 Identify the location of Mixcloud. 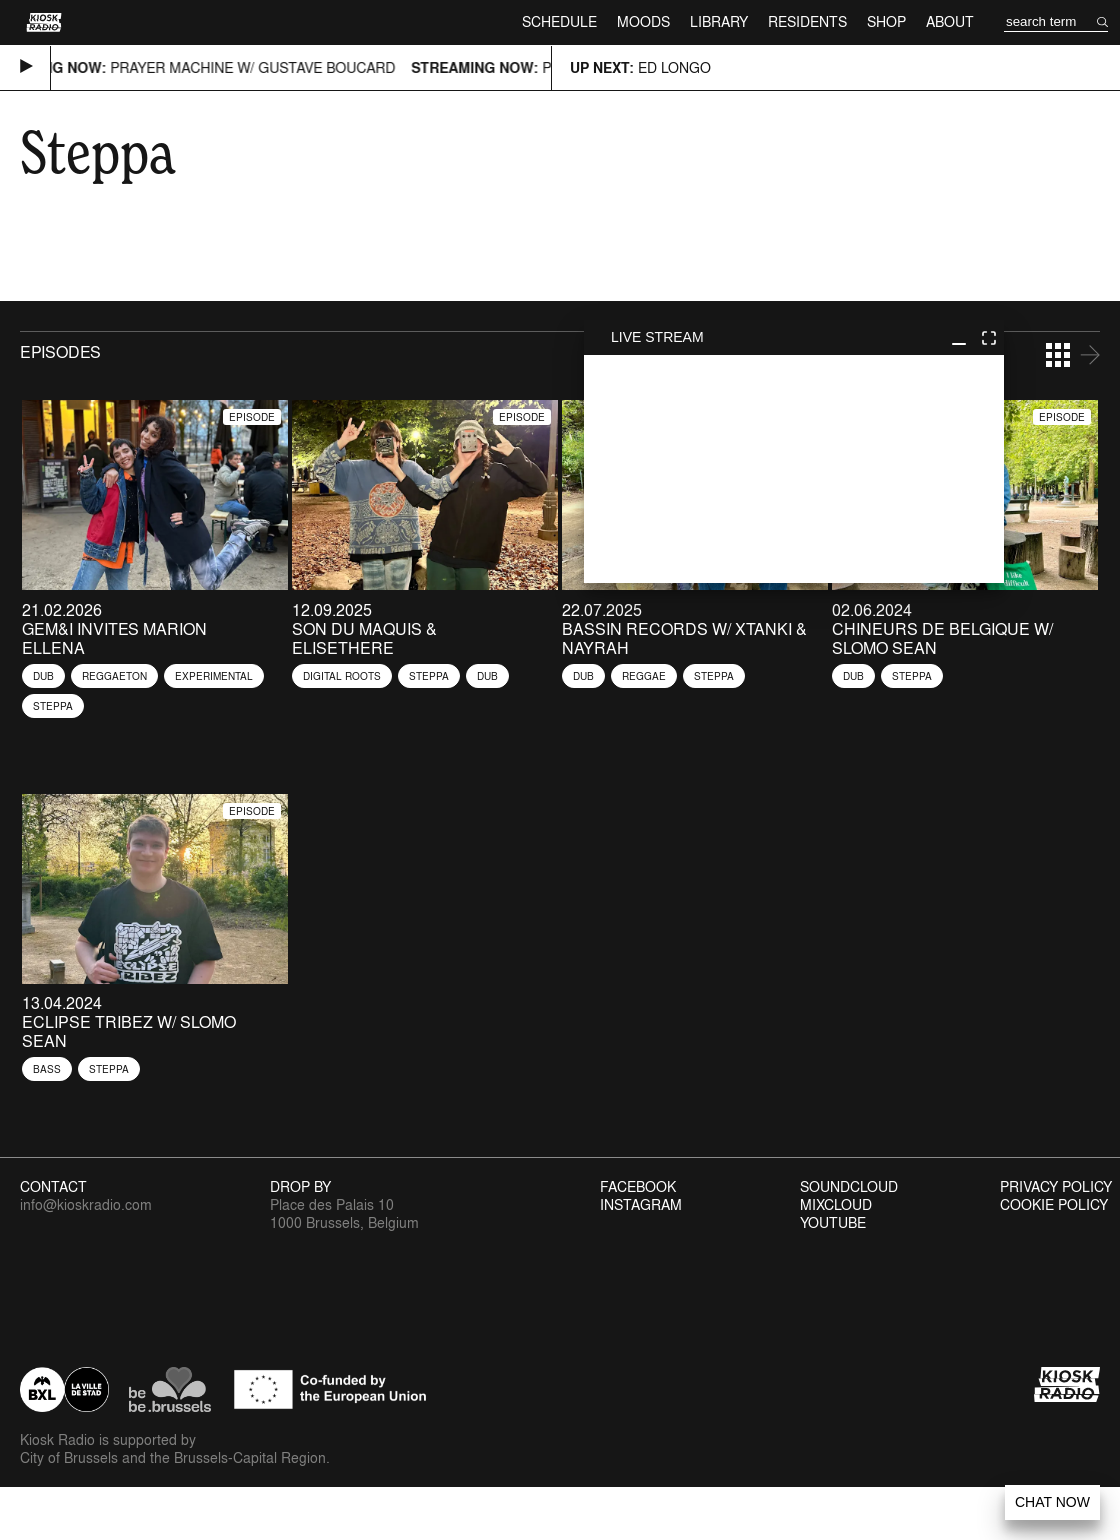
(836, 1205).